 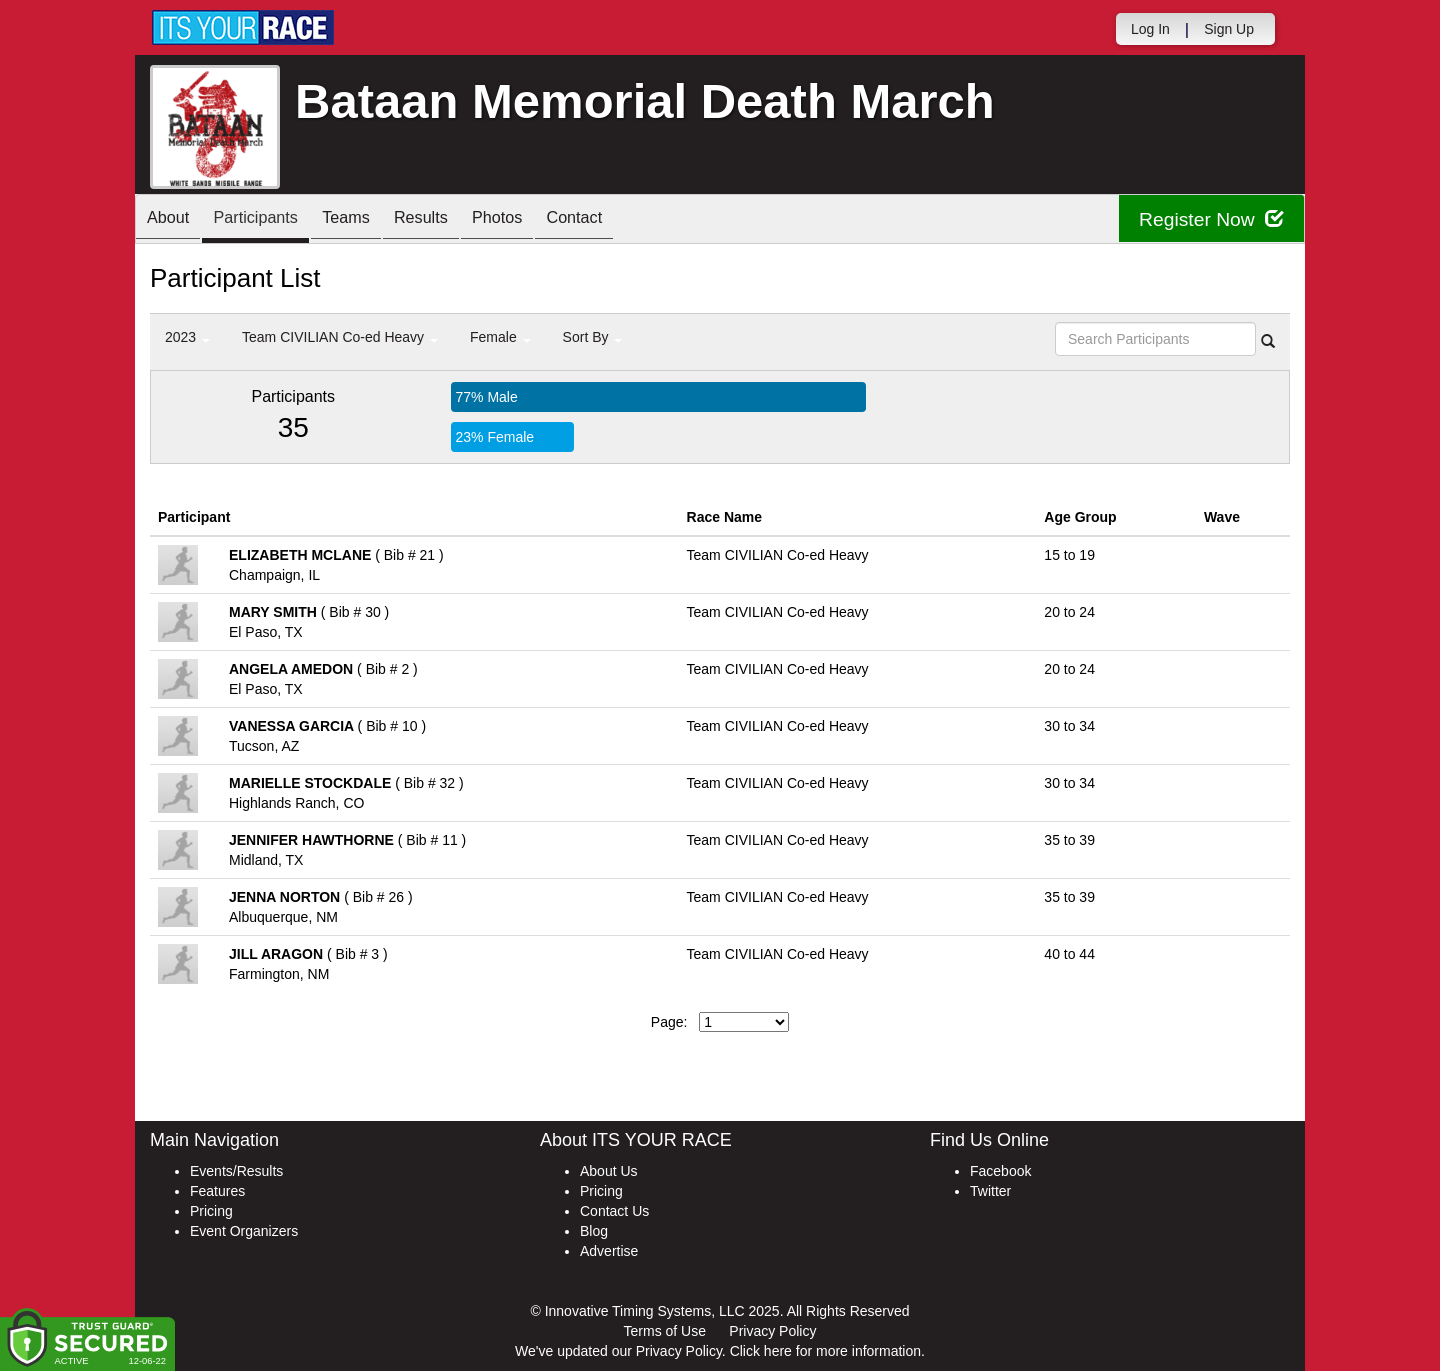 I want to click on 2023 [button], so click(x=187, y=337).